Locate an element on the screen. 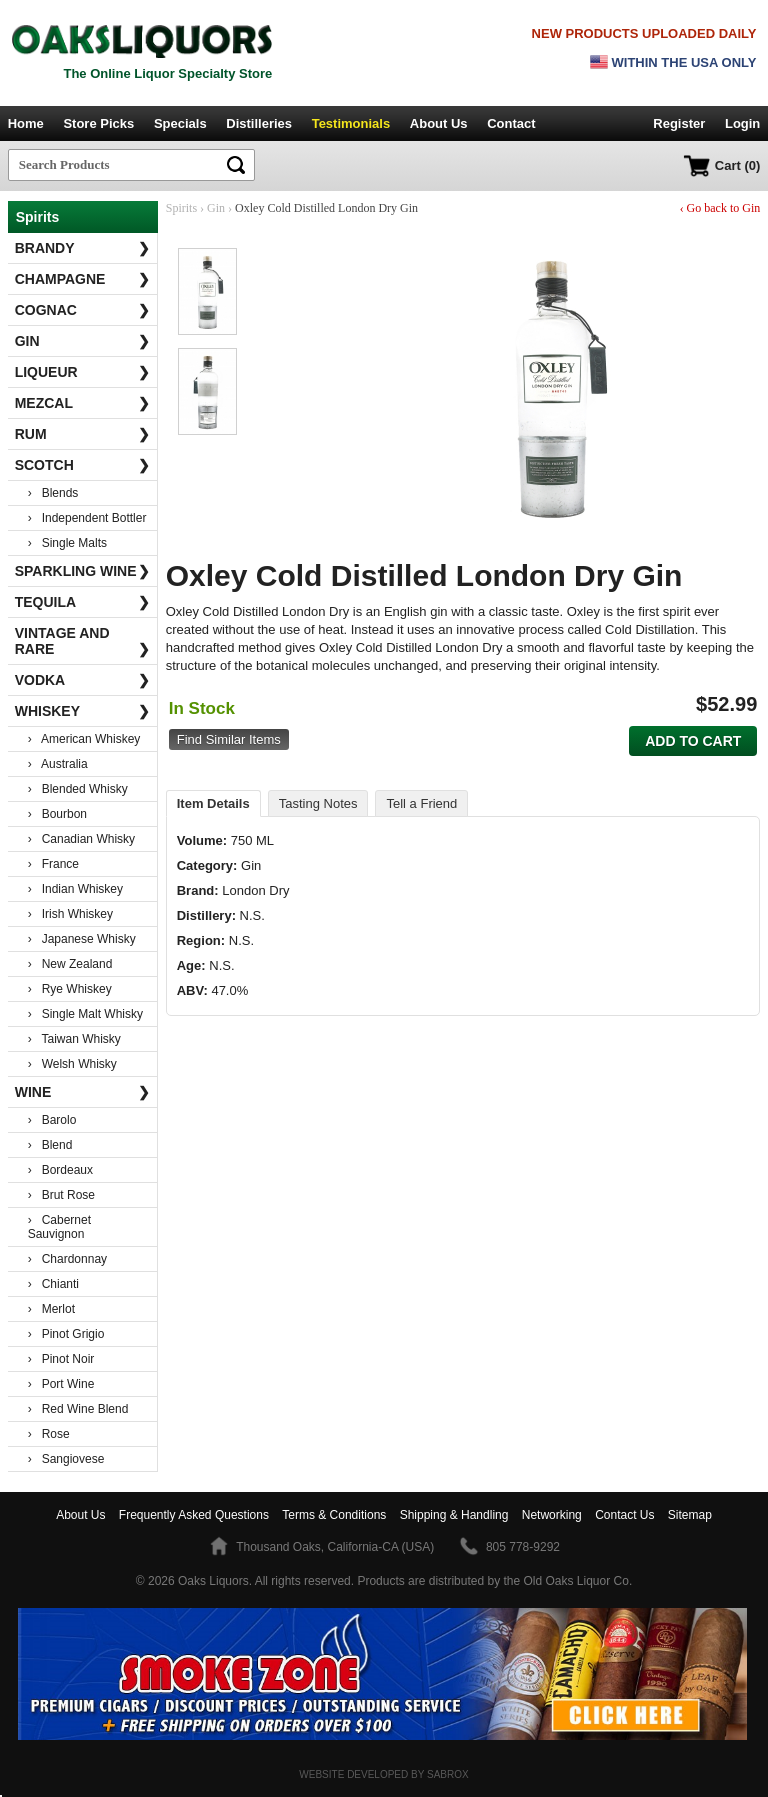 The image size is (768, 1797). › Merlot is located at coordinates (51, 1309).